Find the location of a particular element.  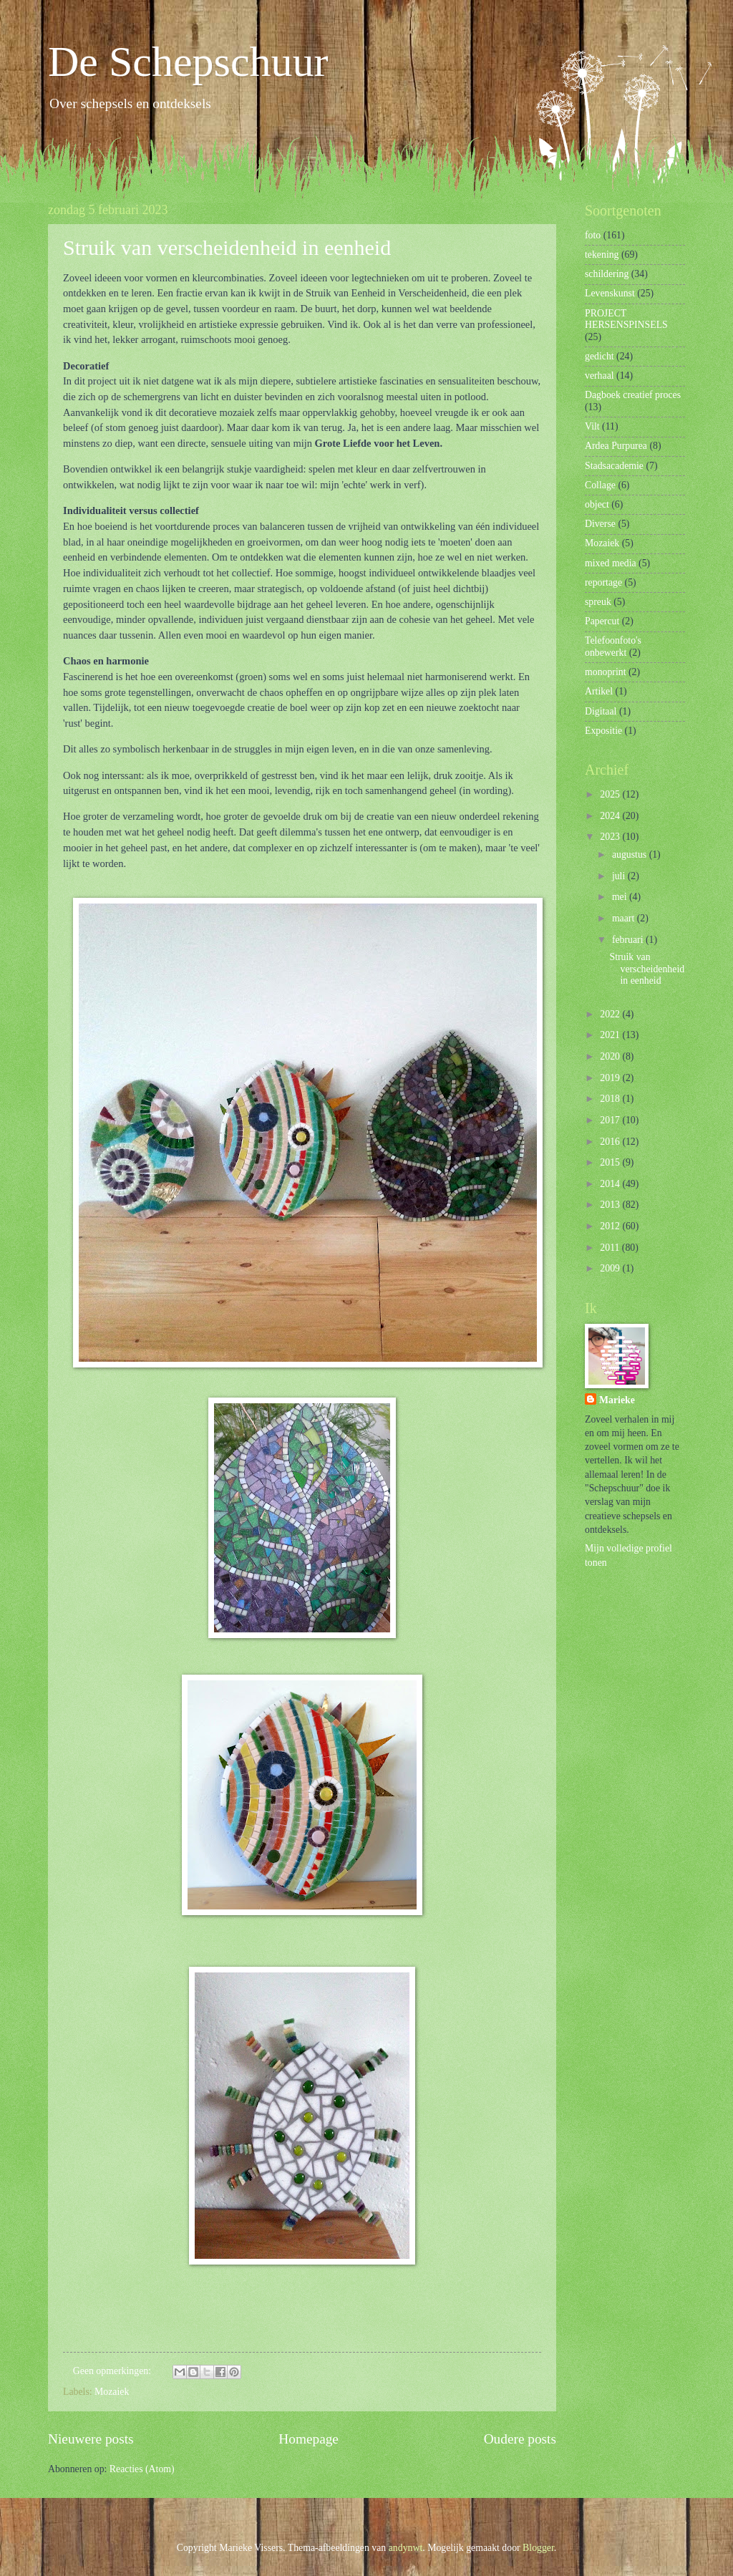

augustus is located at coordinates (630, 854).